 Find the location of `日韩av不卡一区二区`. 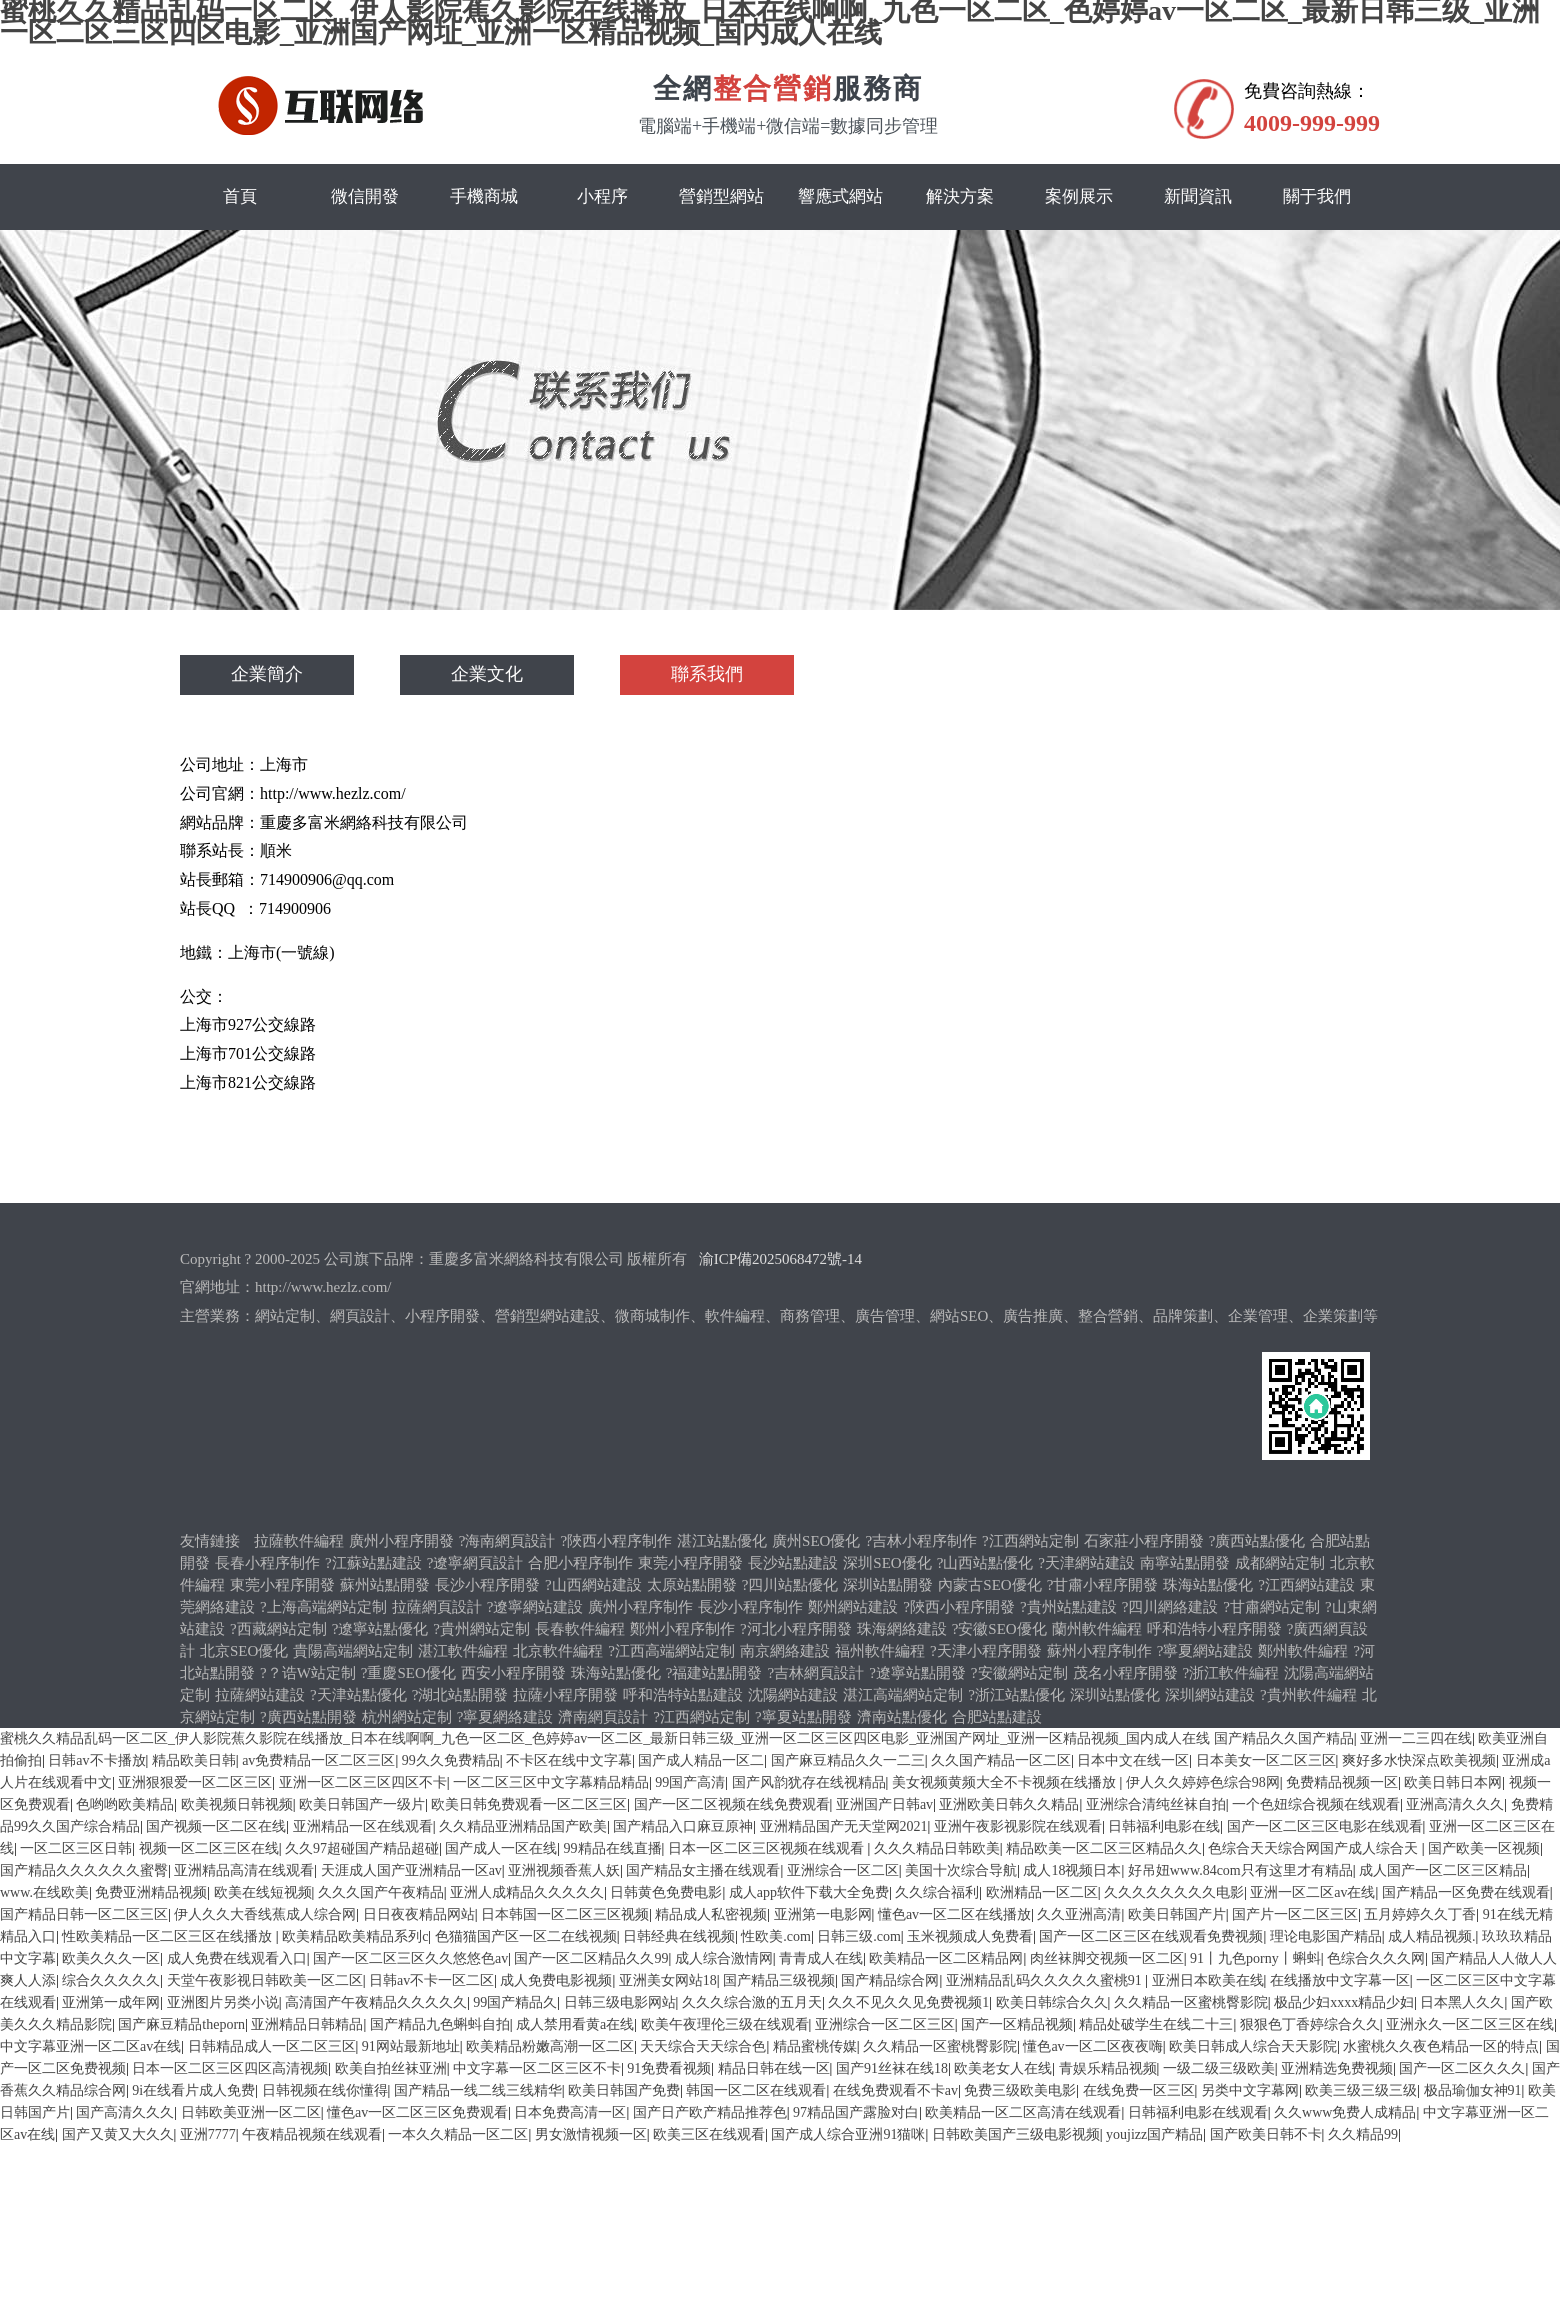

日韩av不卡一区二区 is located at coordinates (431, 1980).